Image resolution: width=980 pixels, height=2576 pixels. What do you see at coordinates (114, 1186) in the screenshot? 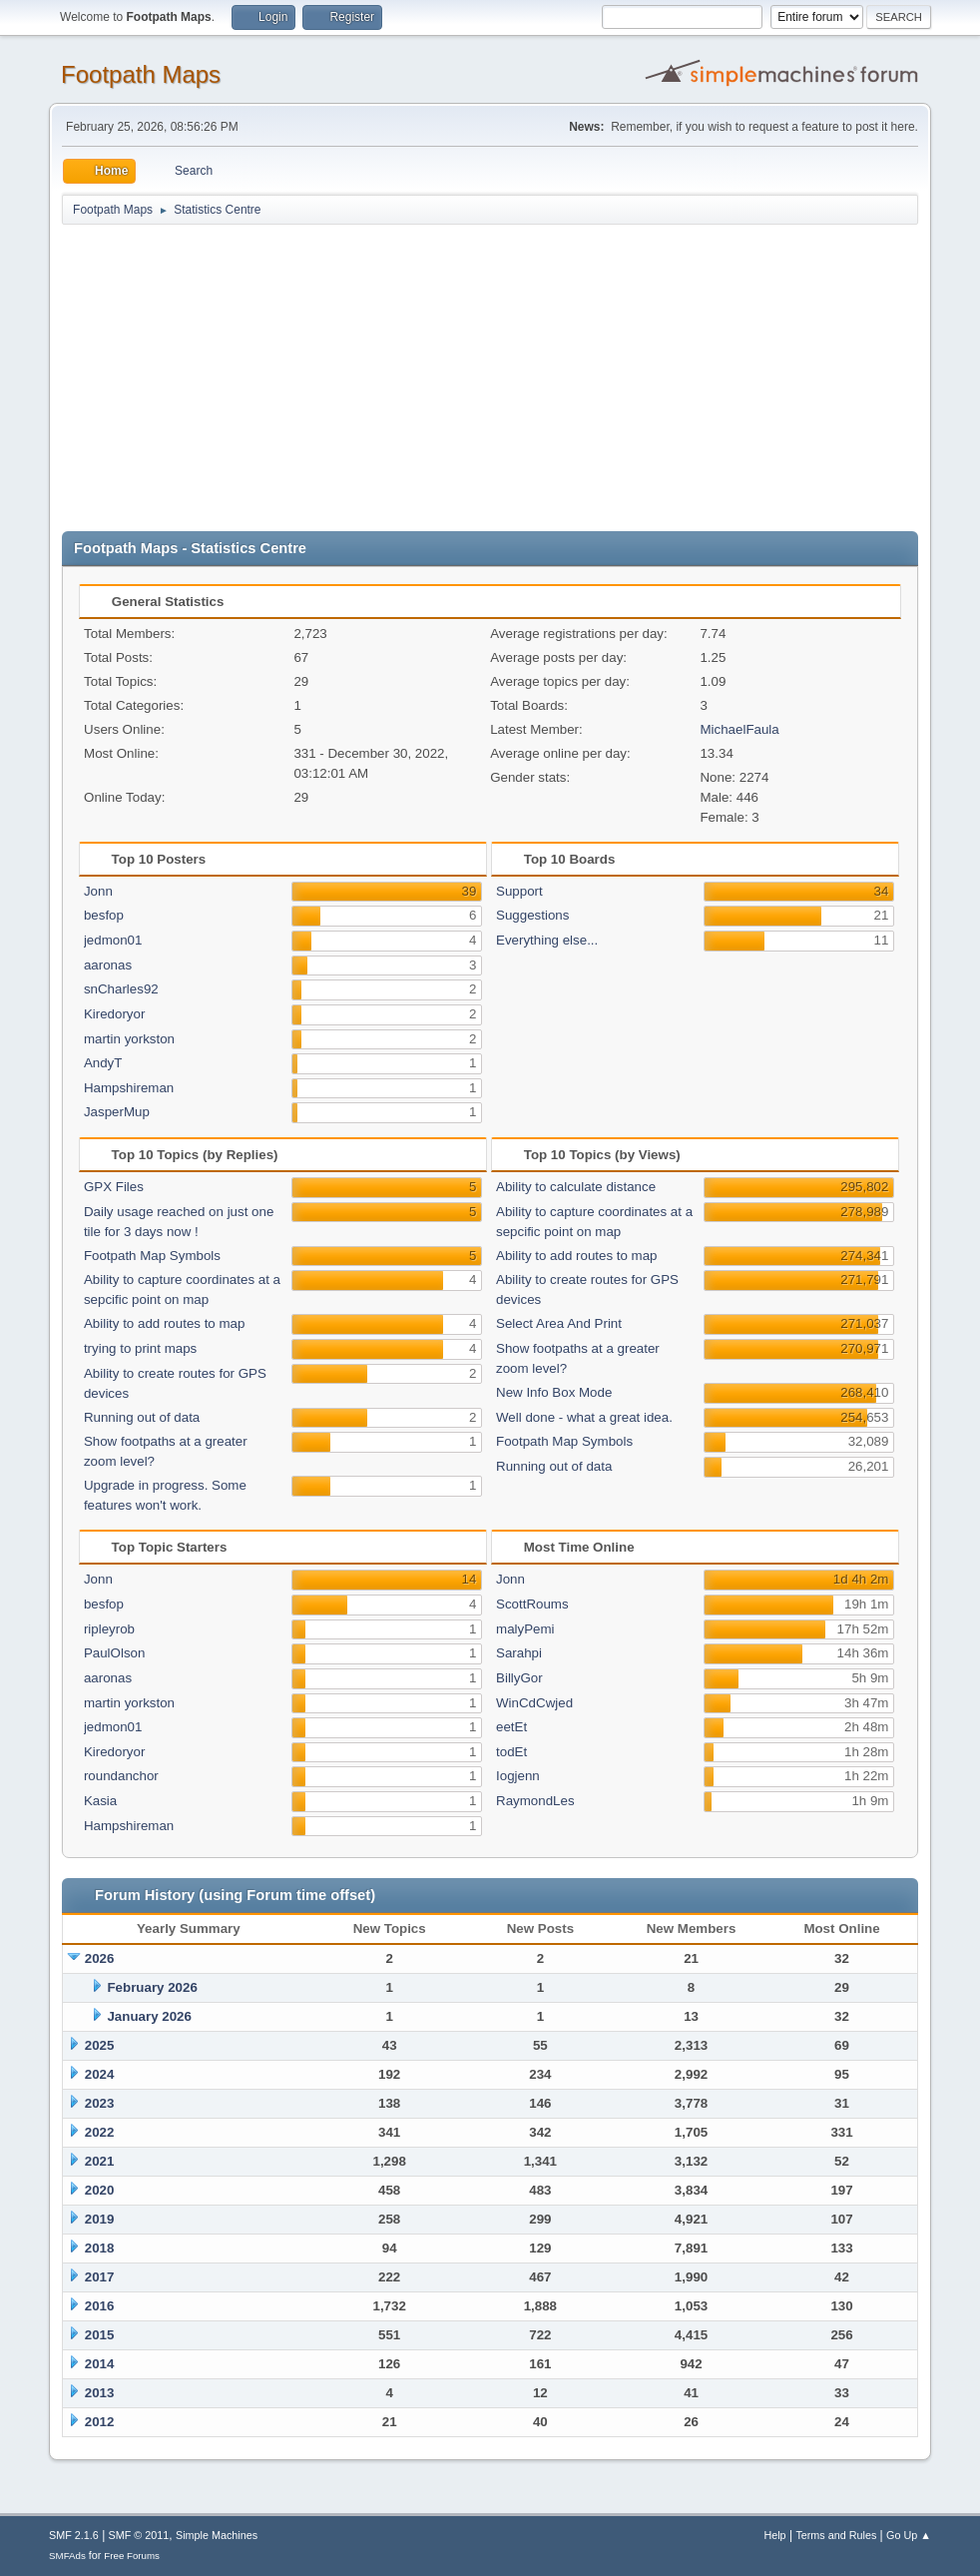
I see `GPX Files` at bounding box center [114, 1186].